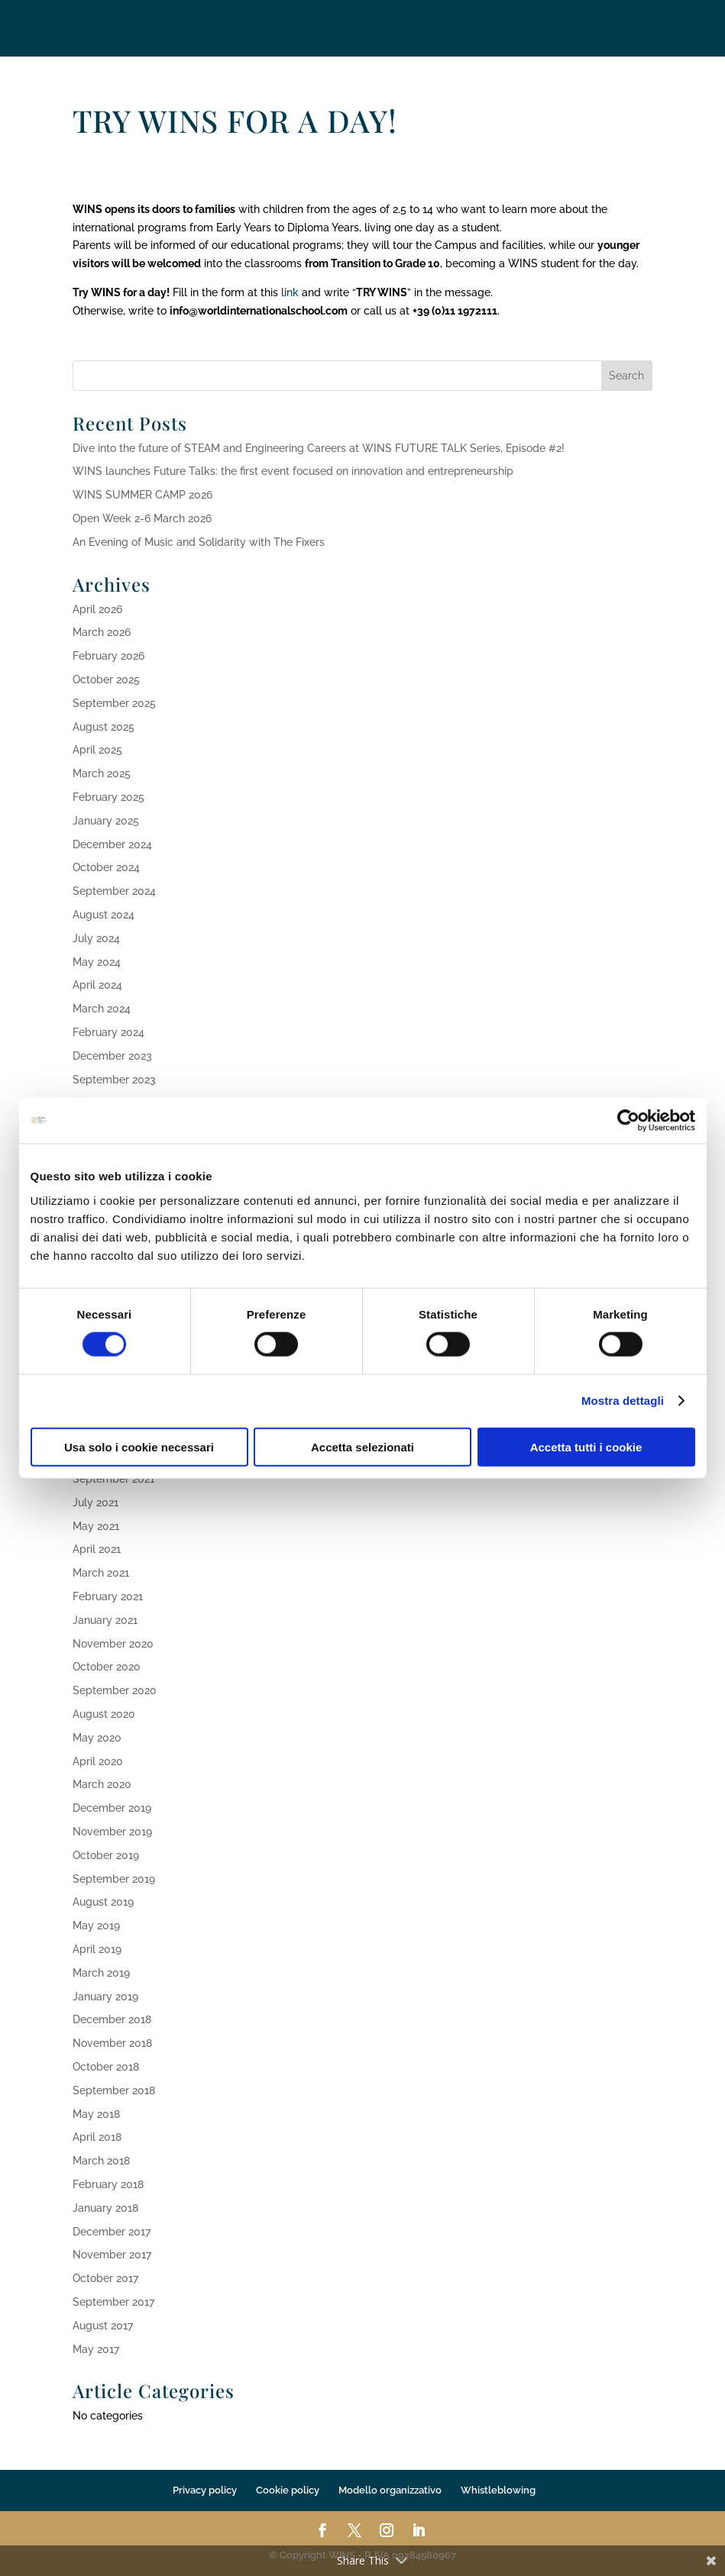 This screenshot has height=2576, width=725. What do you see at coordinates (115, 1690) in the screenshot?
I see `September 2020` at bounding box center [115, 1690].